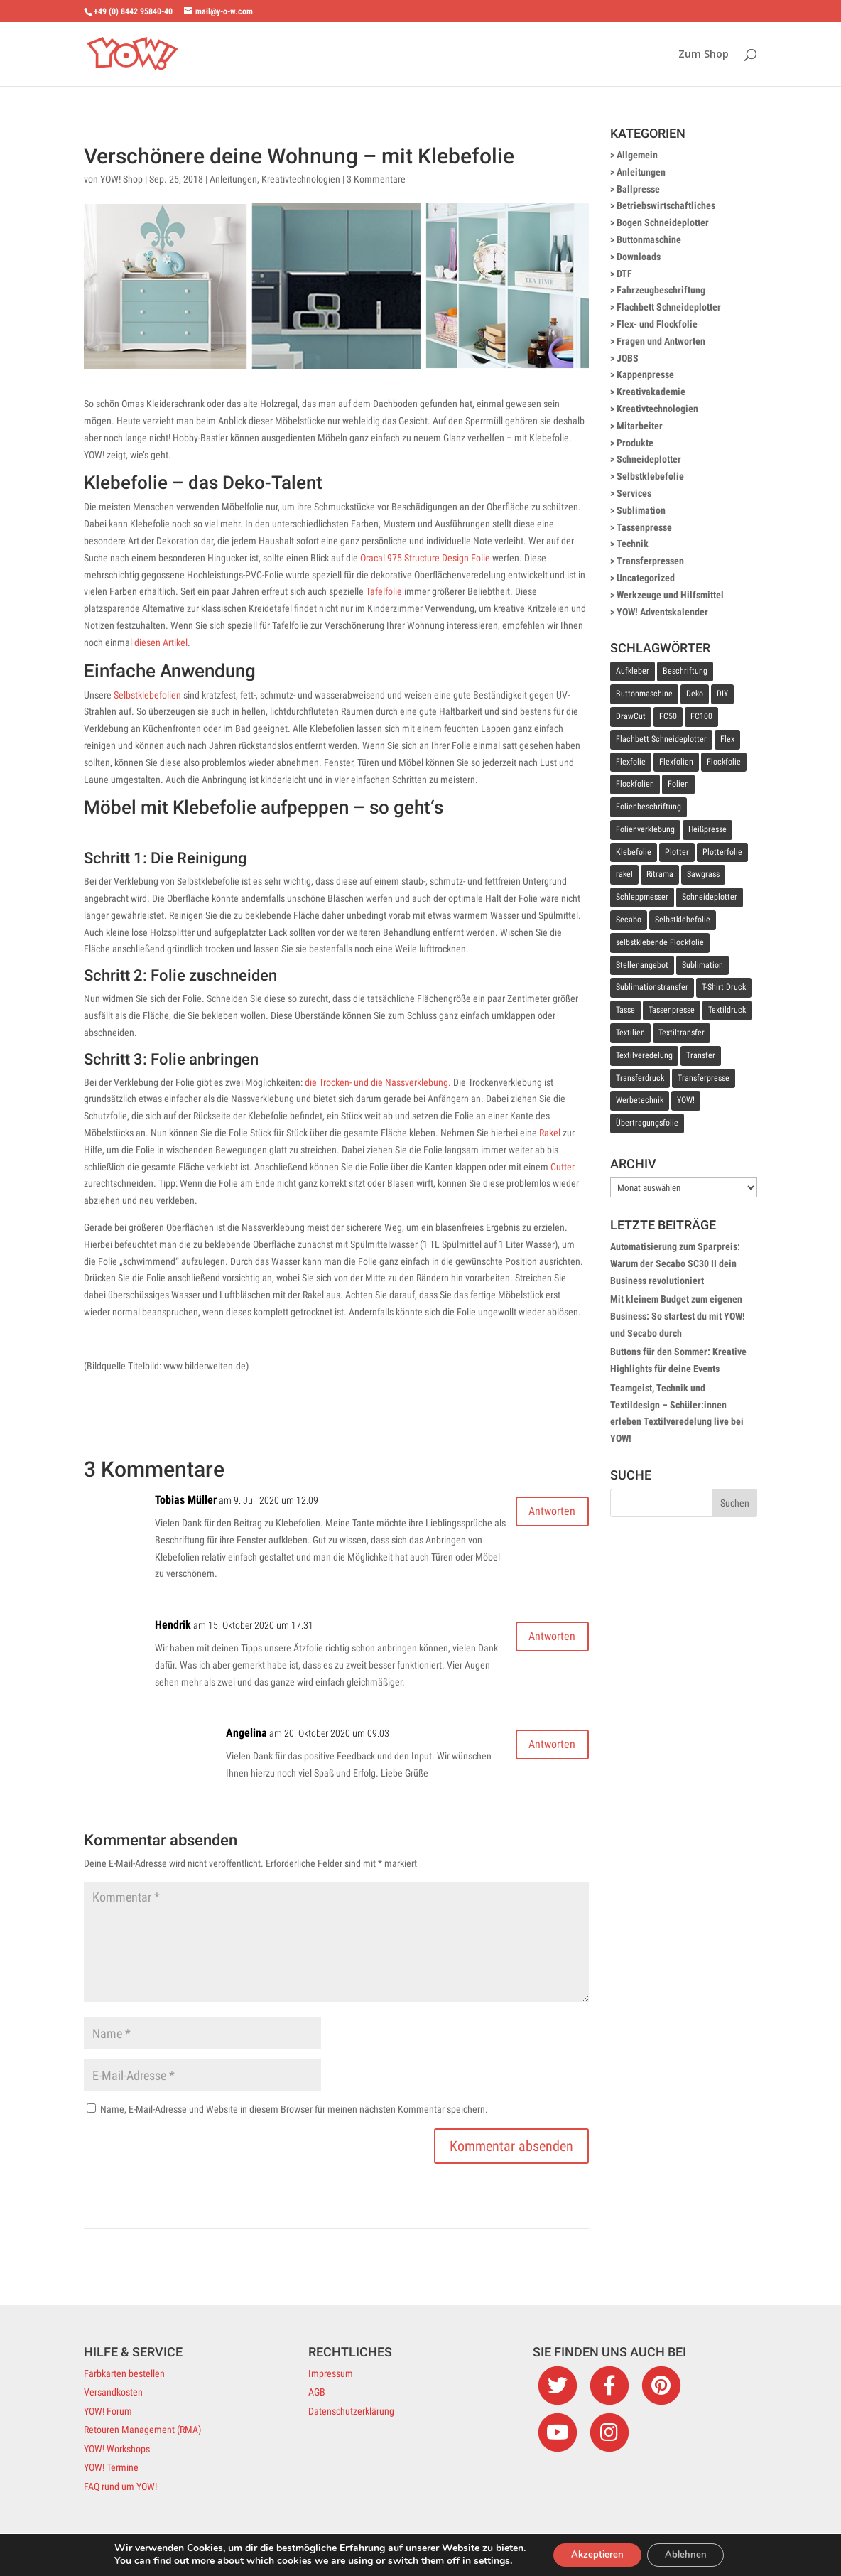  Describe the element at coordinates (483, 2560) in the screenshot. I see `settings` at that location.